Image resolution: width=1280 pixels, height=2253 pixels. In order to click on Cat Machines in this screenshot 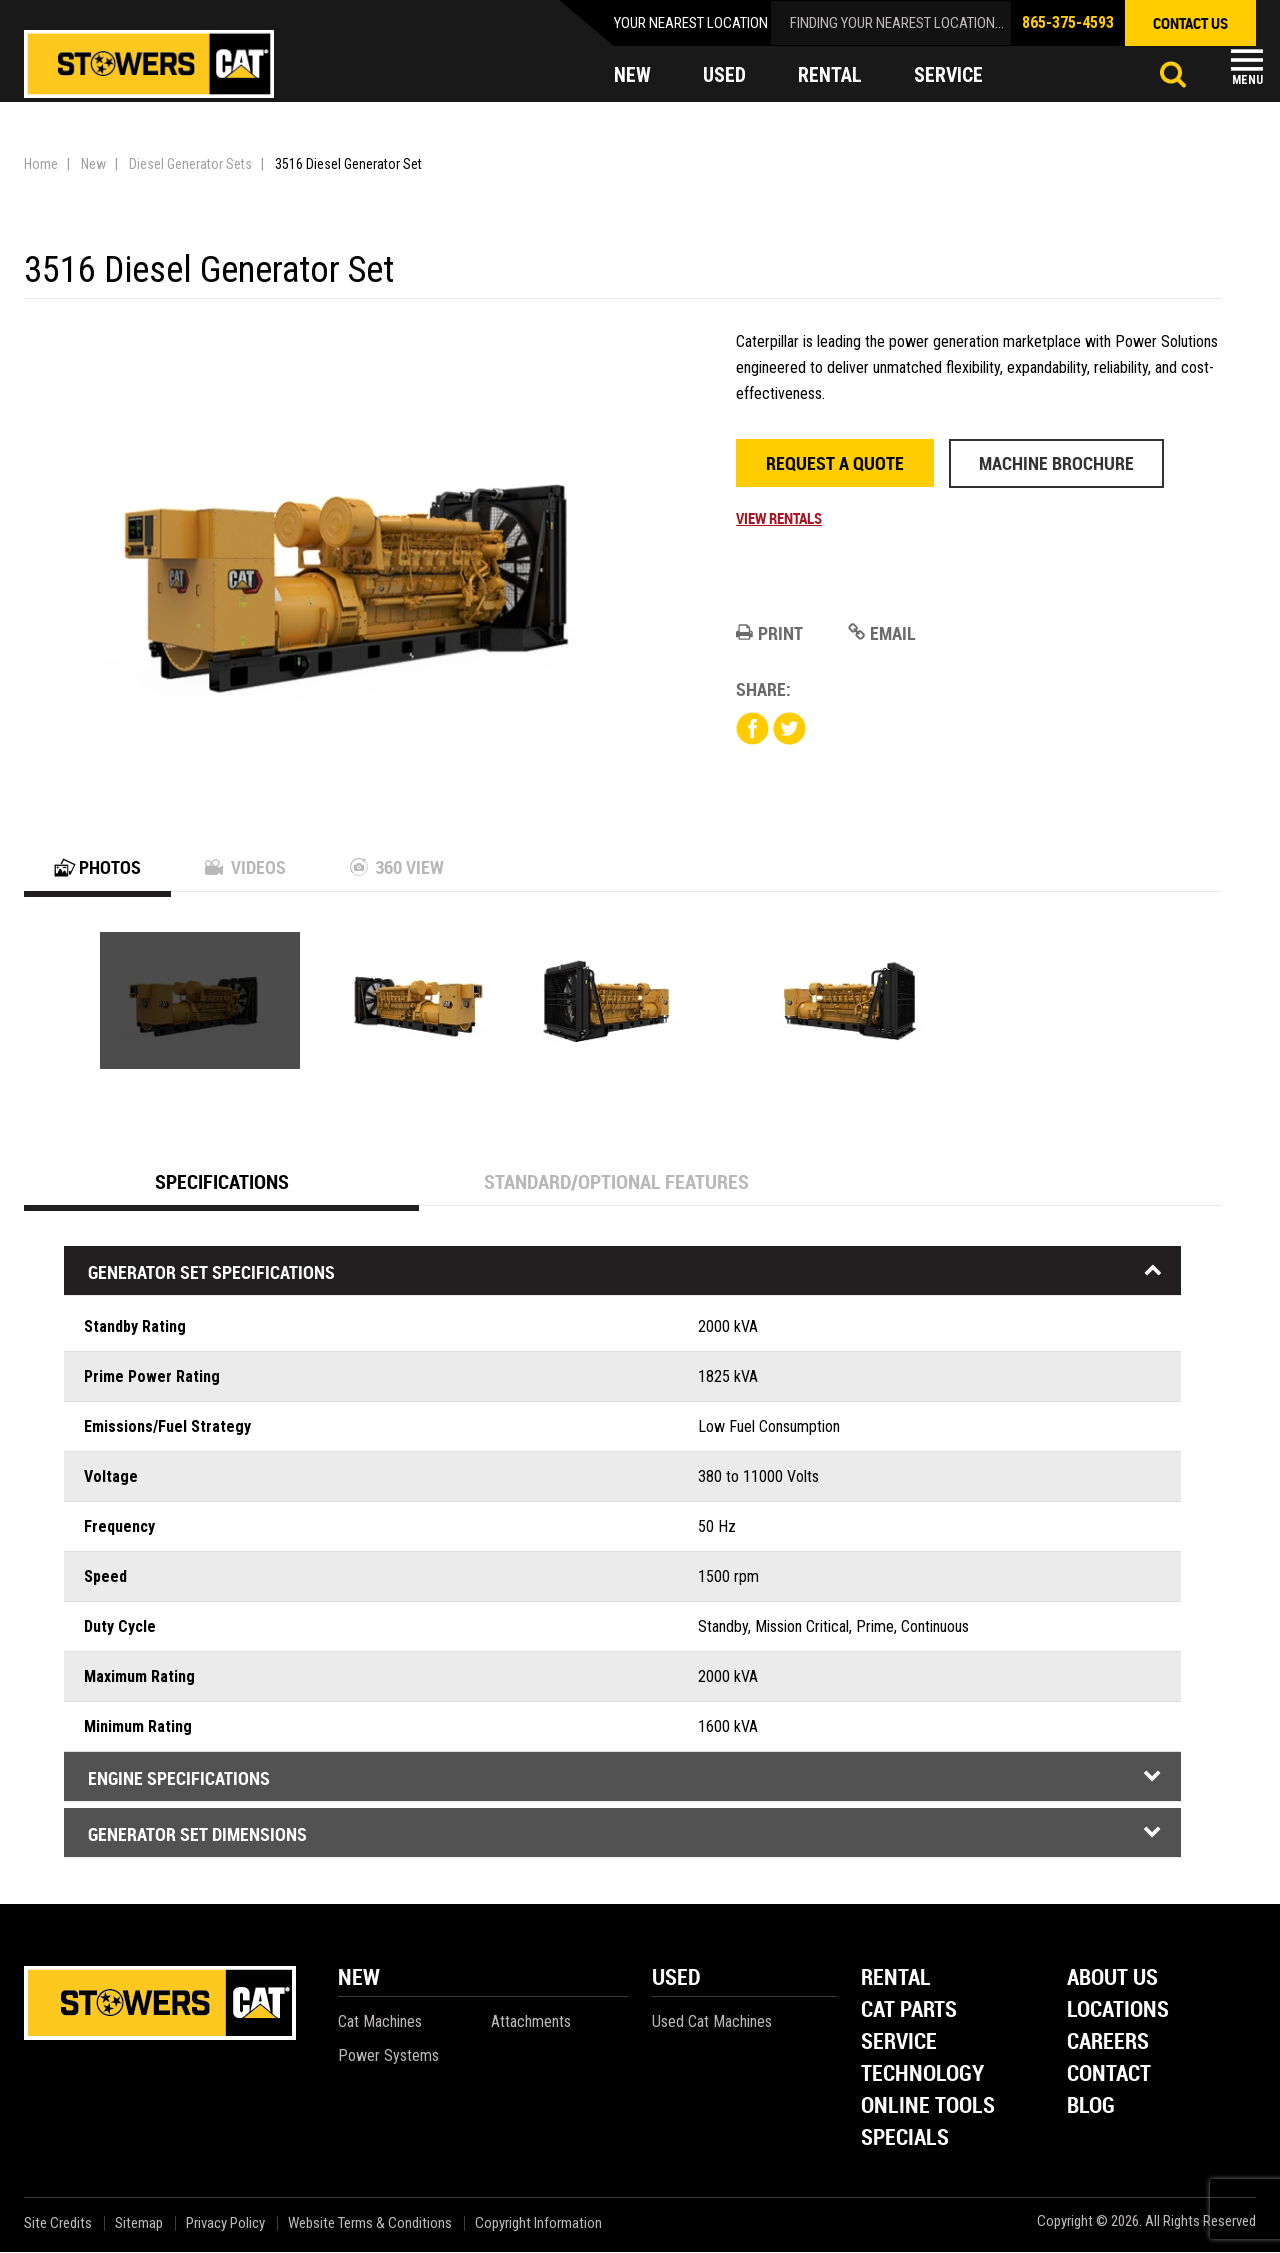, I will do `click(380, 2022)`.